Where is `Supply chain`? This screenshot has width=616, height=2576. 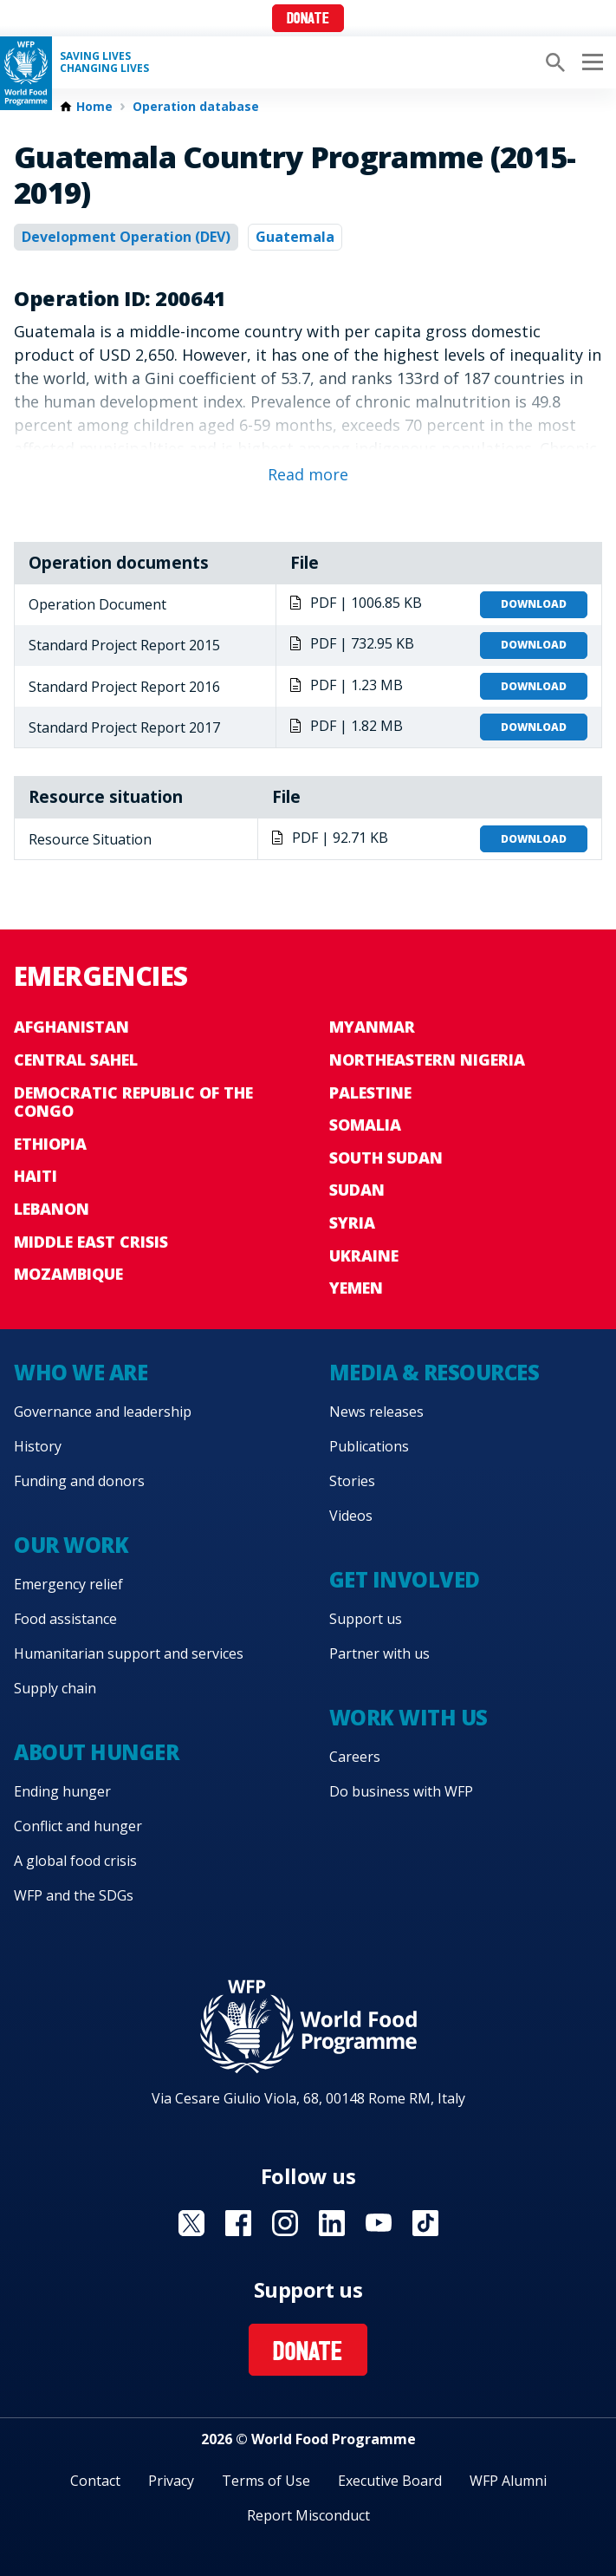
Supply chain is located at coordinates (55, 1688).